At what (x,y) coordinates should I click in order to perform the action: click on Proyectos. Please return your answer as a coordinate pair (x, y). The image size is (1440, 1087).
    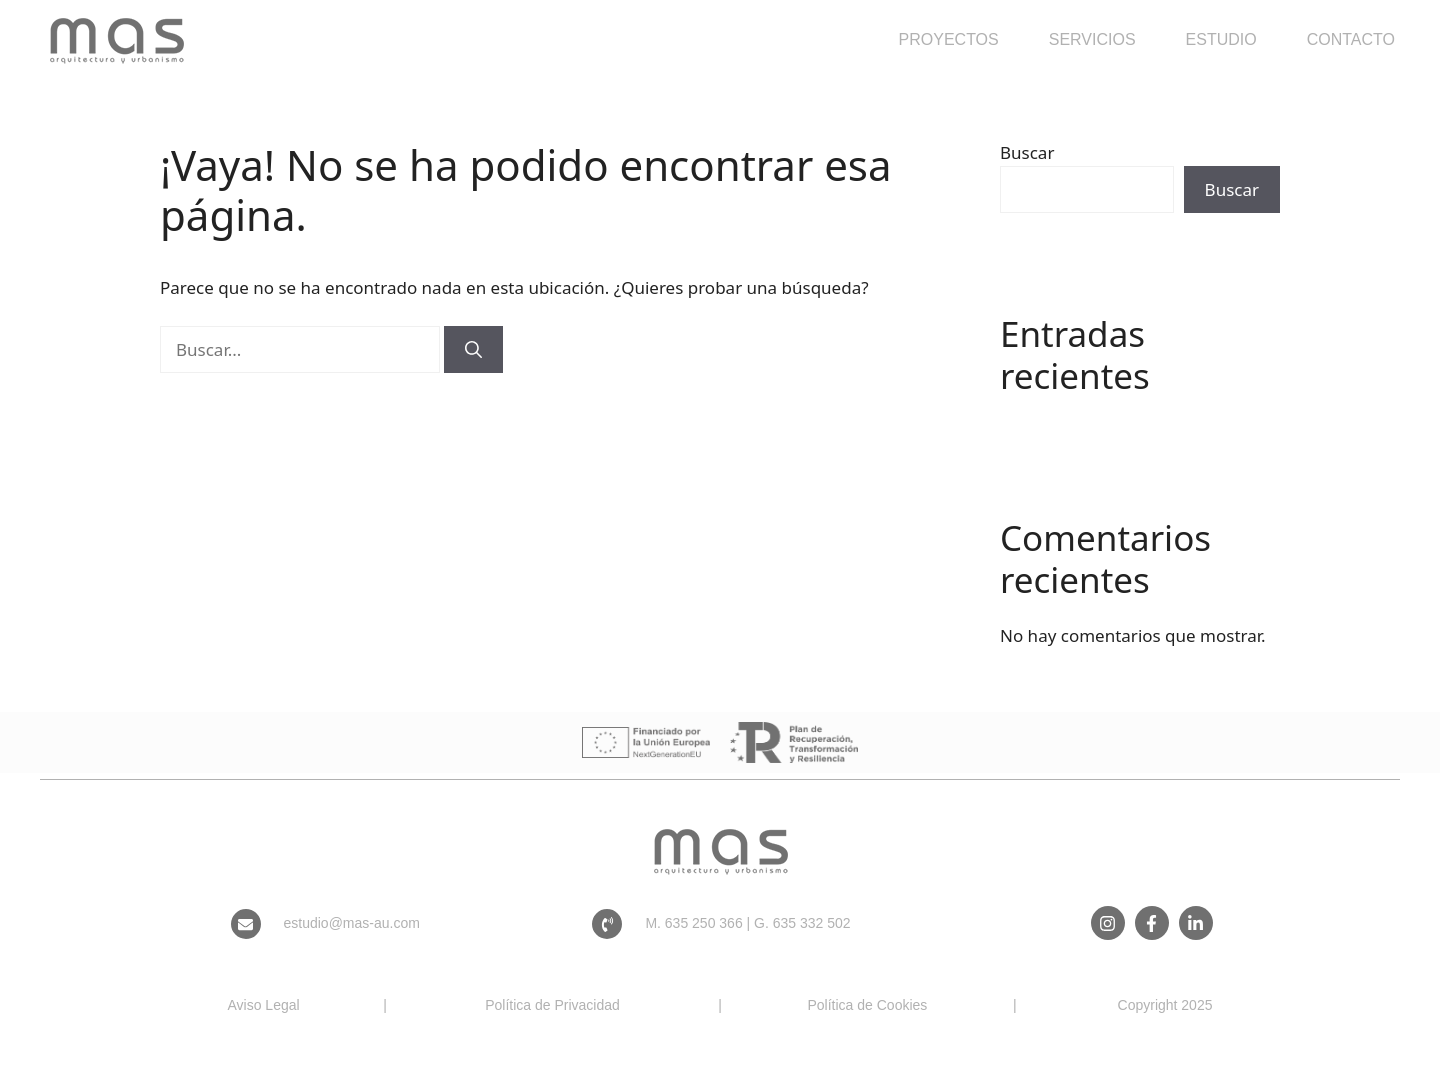
    Looking at the image, I should click on (949, 39).